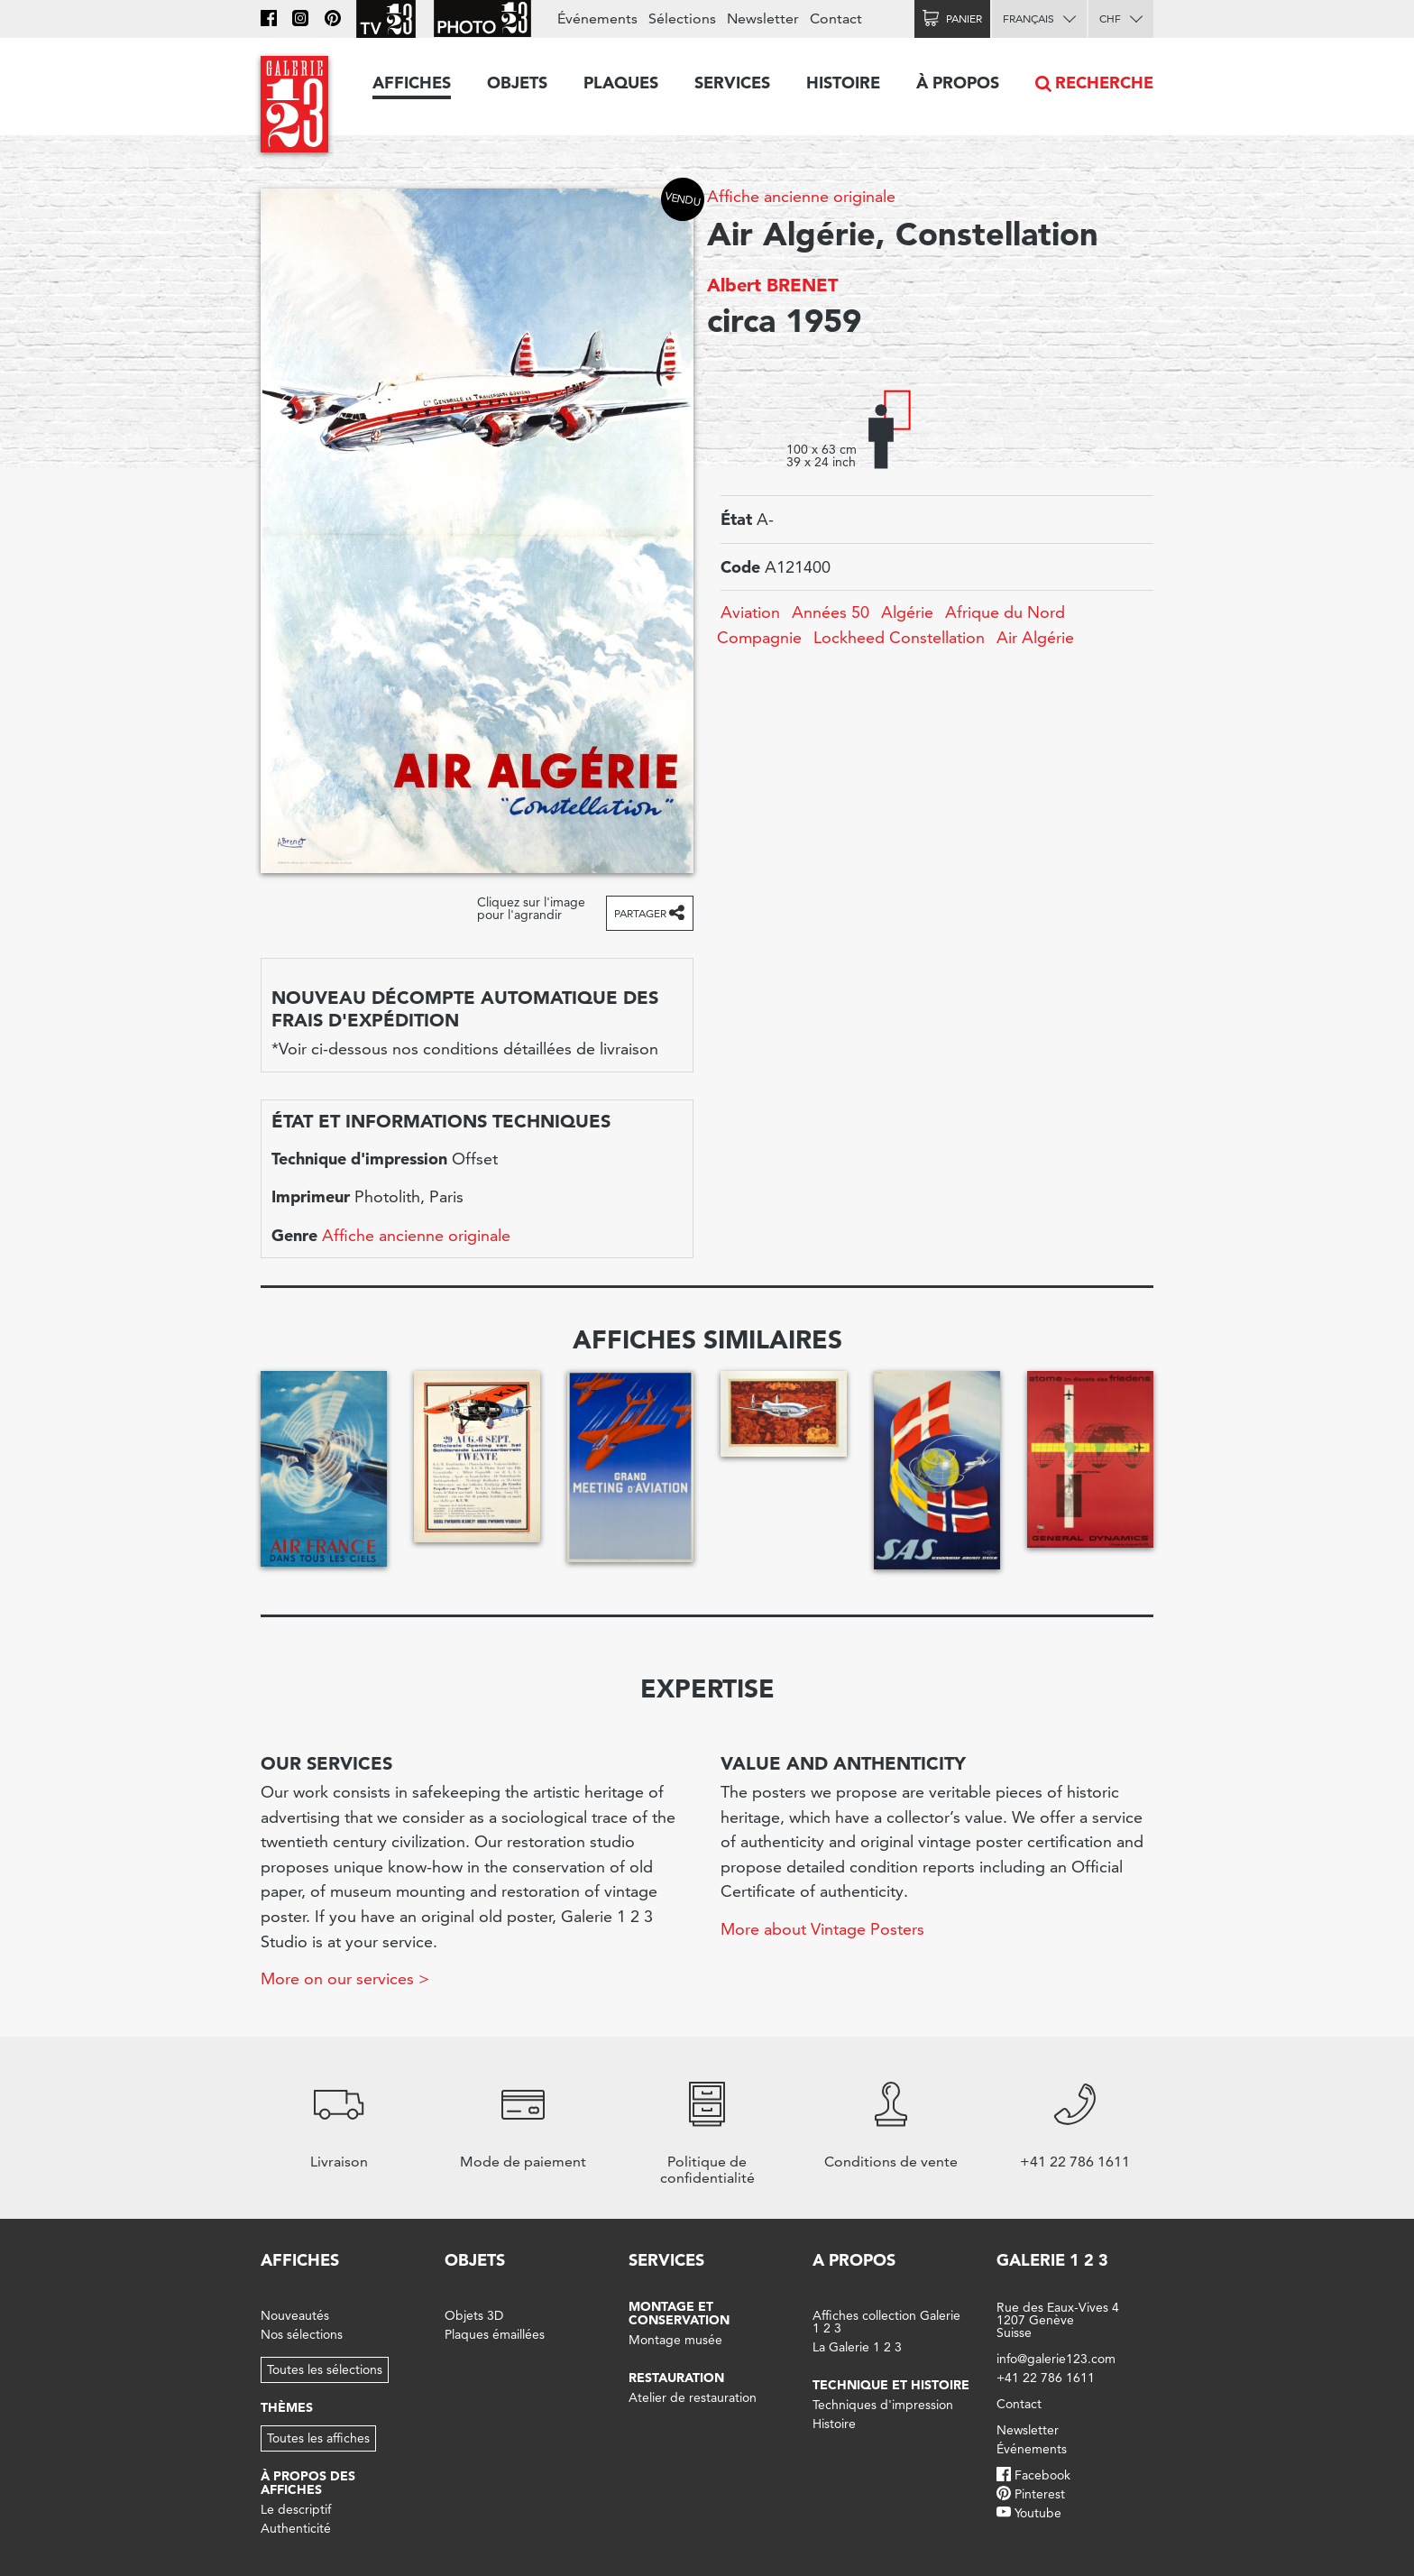  Describe the element at coordinates (324, 2369) in the screenshot. I see `Toutes les sélections` at that location.